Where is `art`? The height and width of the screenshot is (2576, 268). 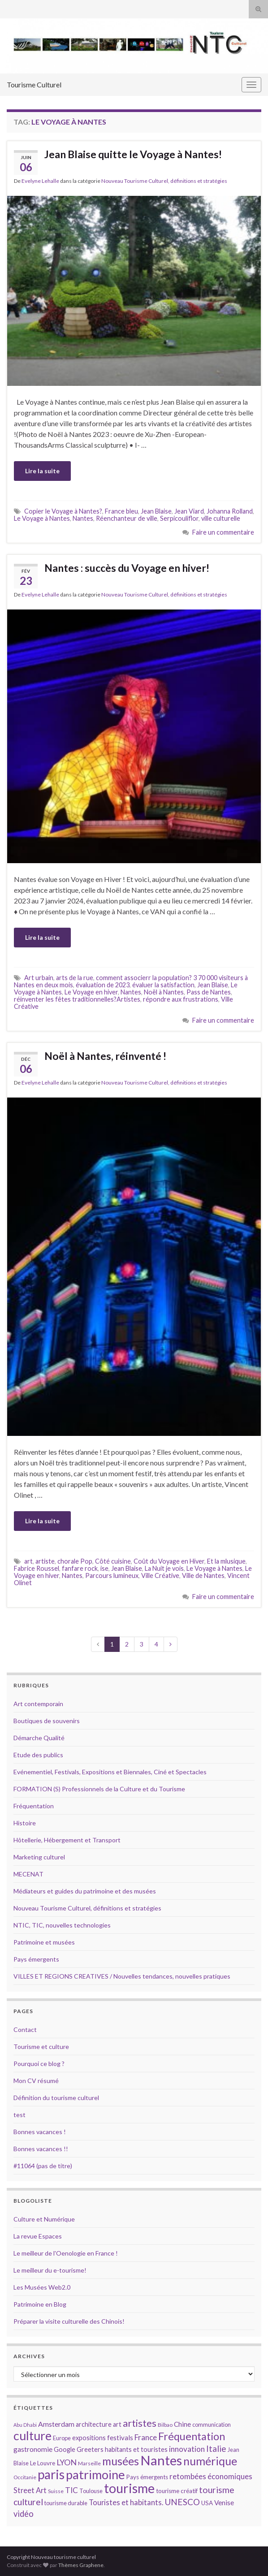 art is located at coordinates (28, 1561).